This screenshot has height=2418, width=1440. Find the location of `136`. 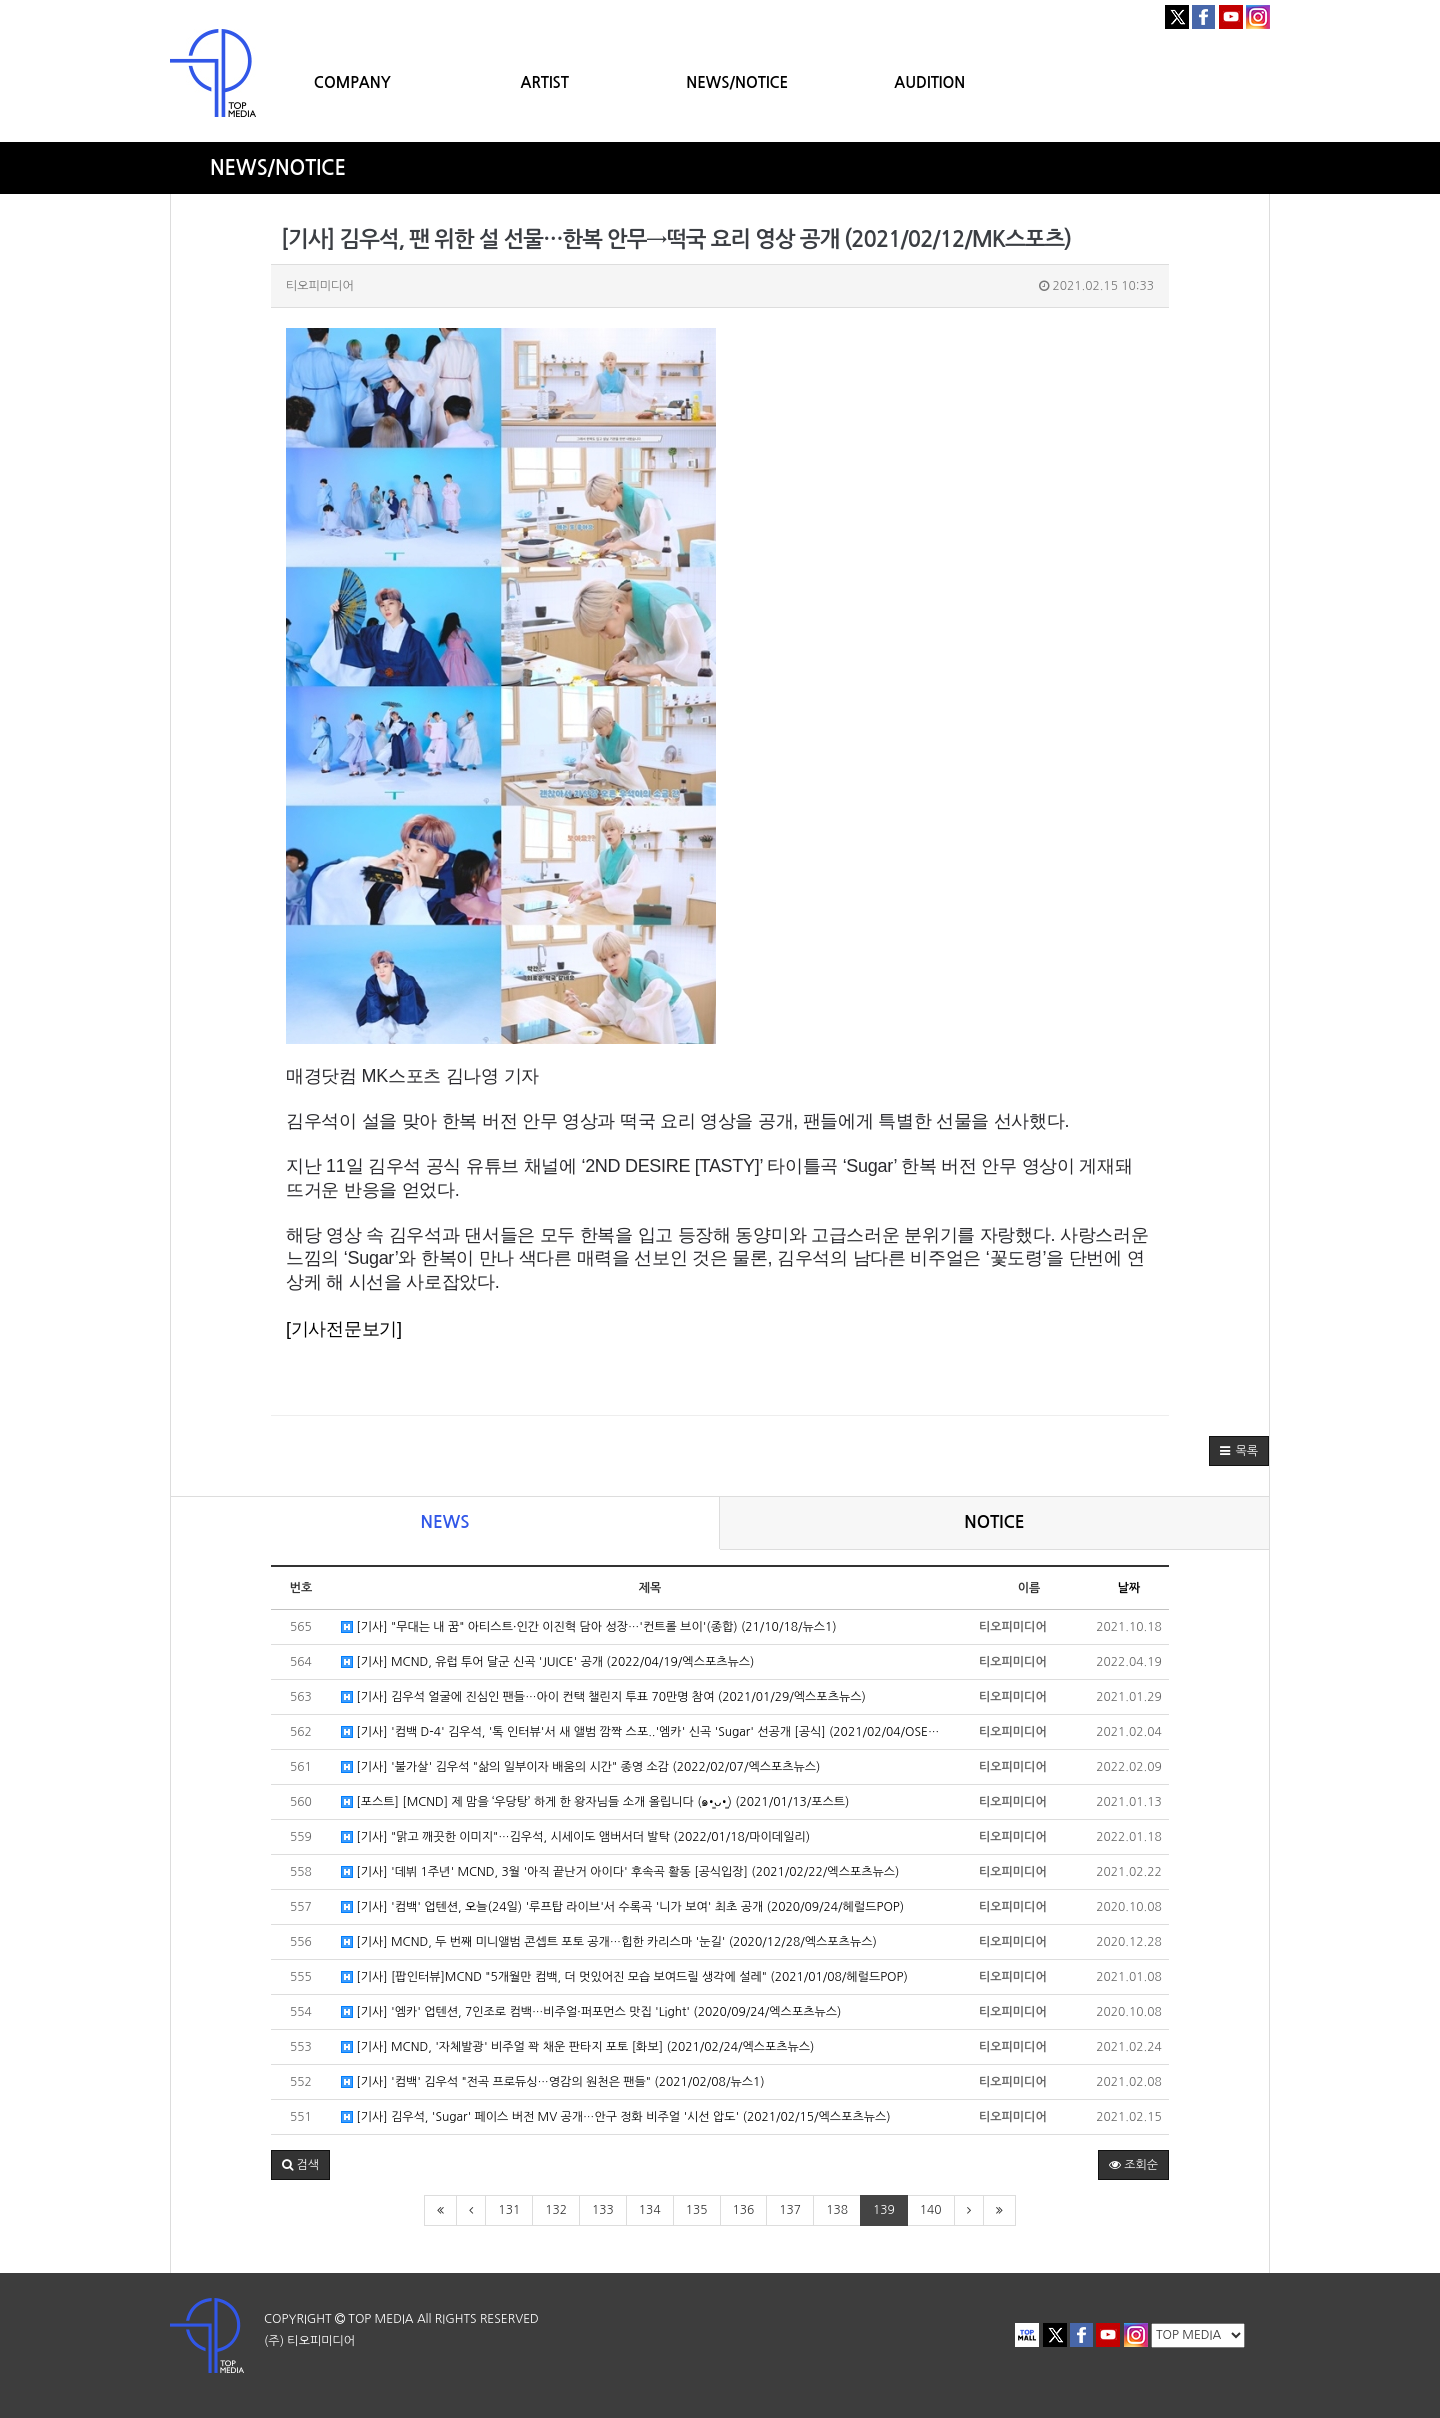

136 is located at coordinates (744, 2210).